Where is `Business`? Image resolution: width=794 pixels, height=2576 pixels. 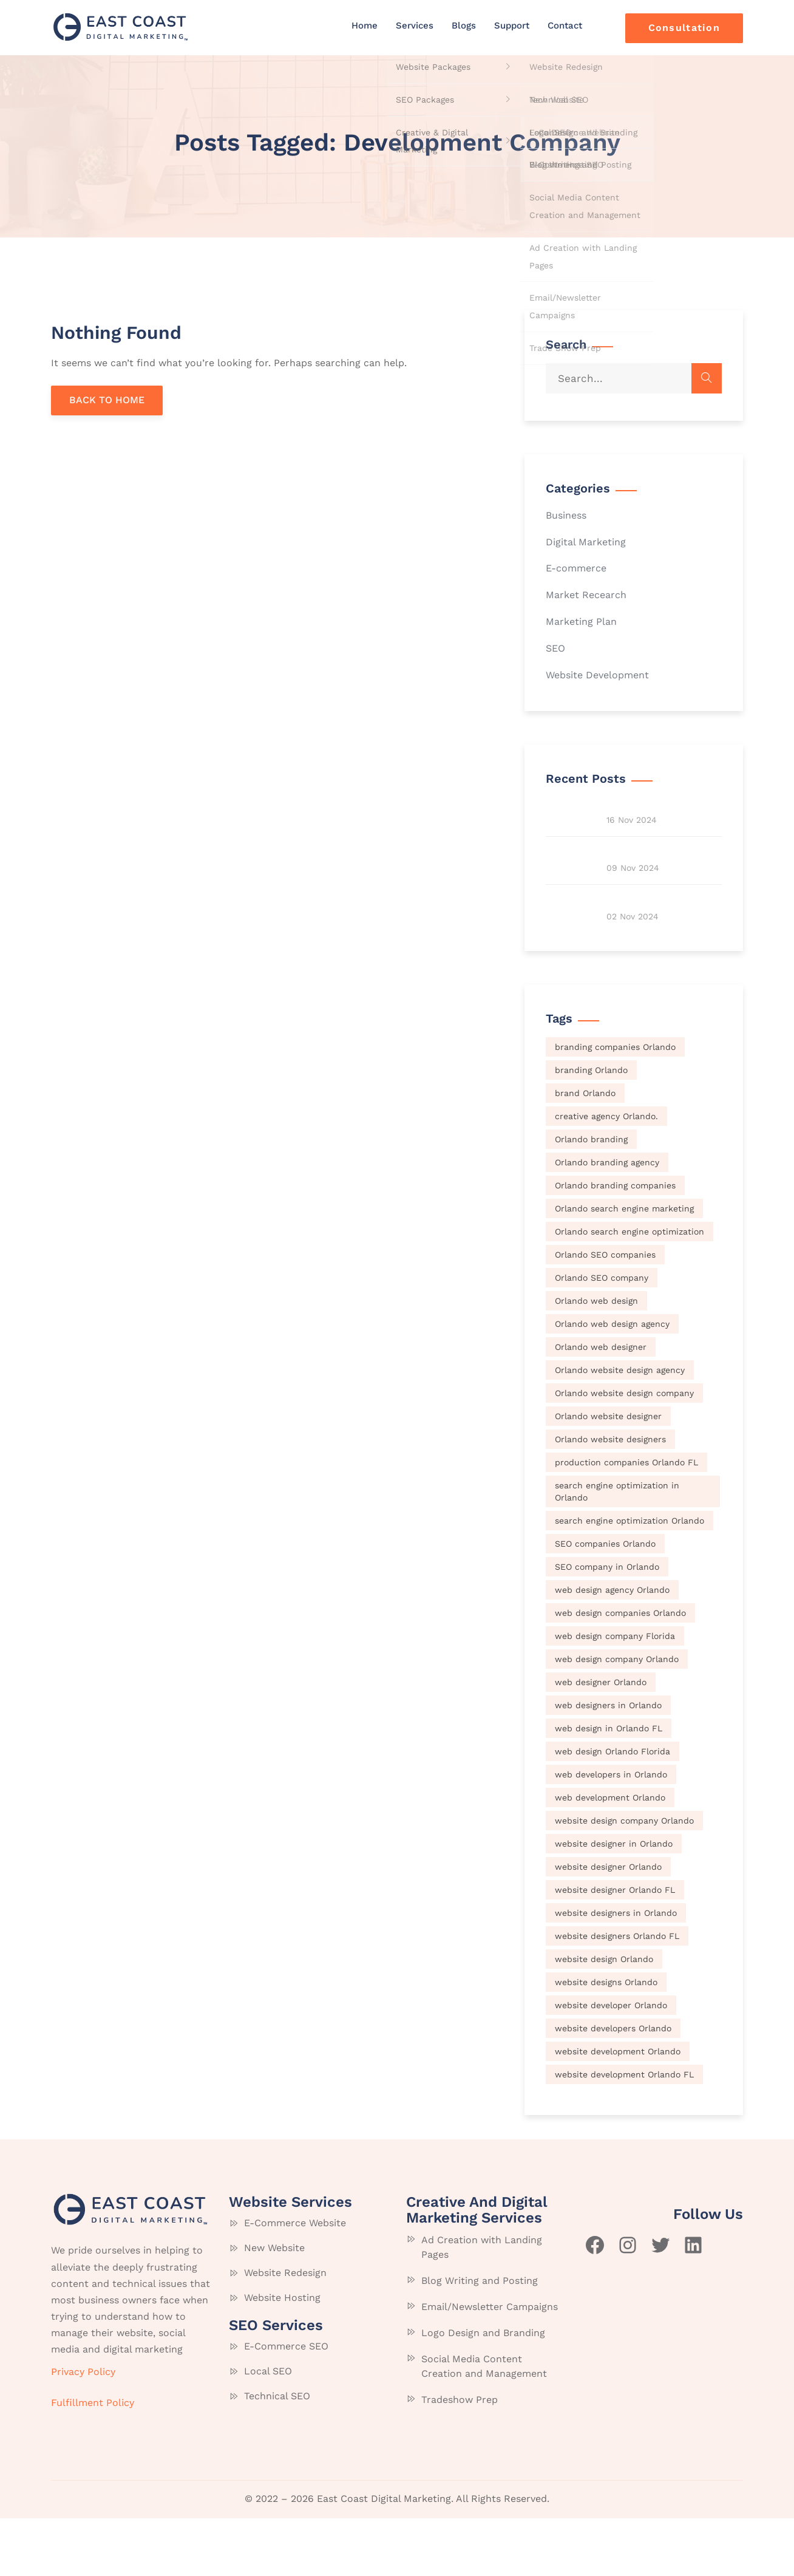 Business is located at coordinates (566, 515).